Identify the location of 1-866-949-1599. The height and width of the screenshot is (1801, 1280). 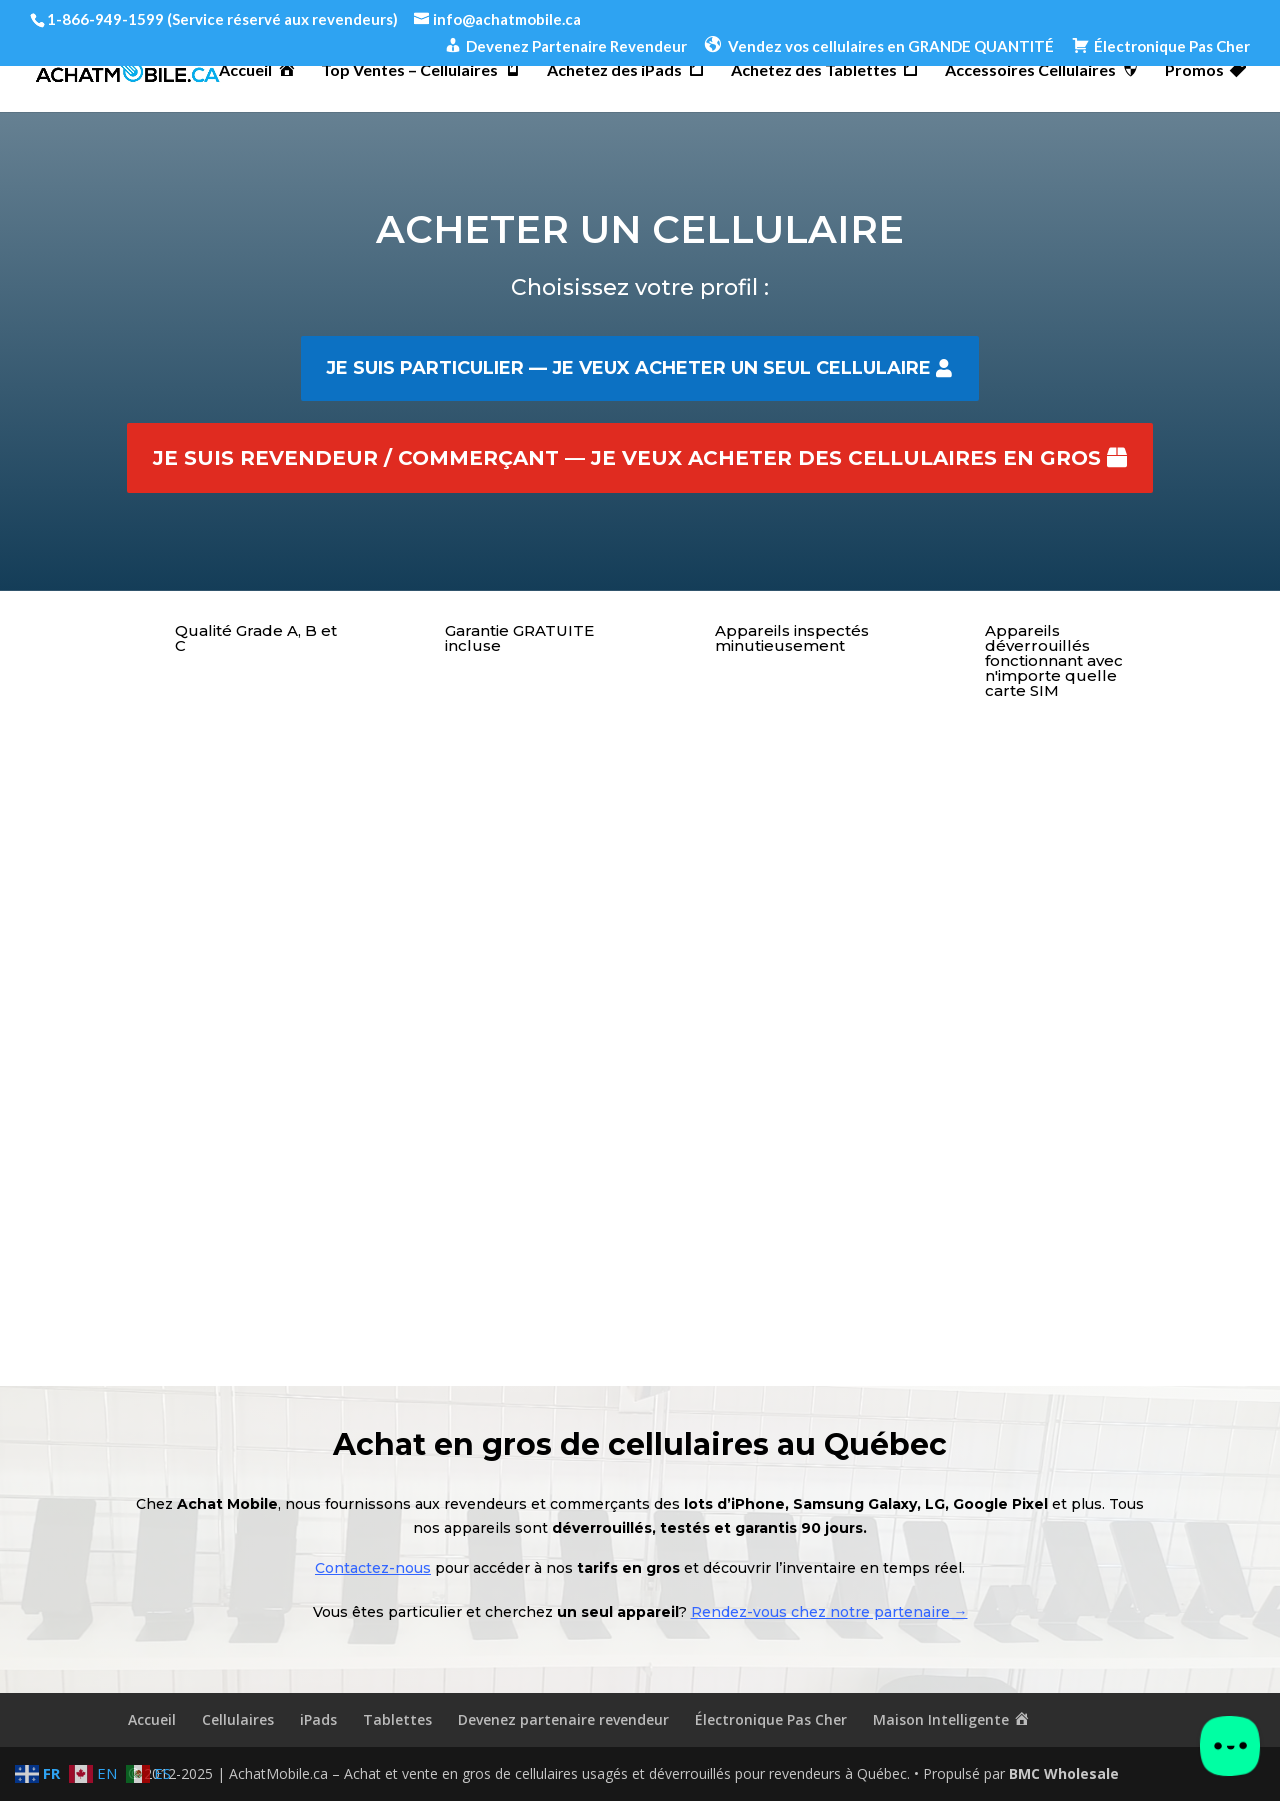
(105, 19).